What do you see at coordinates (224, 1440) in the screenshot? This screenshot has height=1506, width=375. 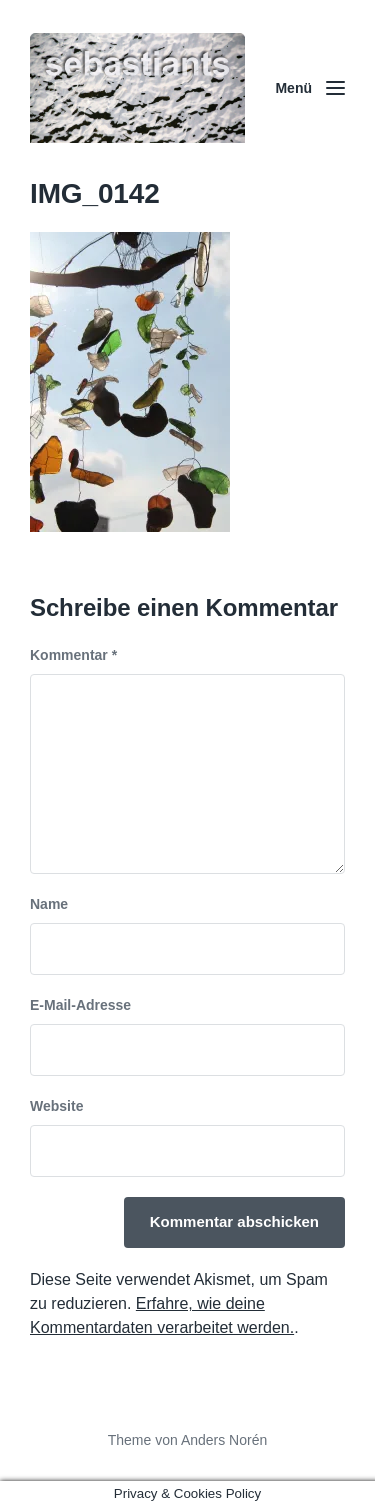 I see `Anders Norén` at bounding box center [224, 1440].